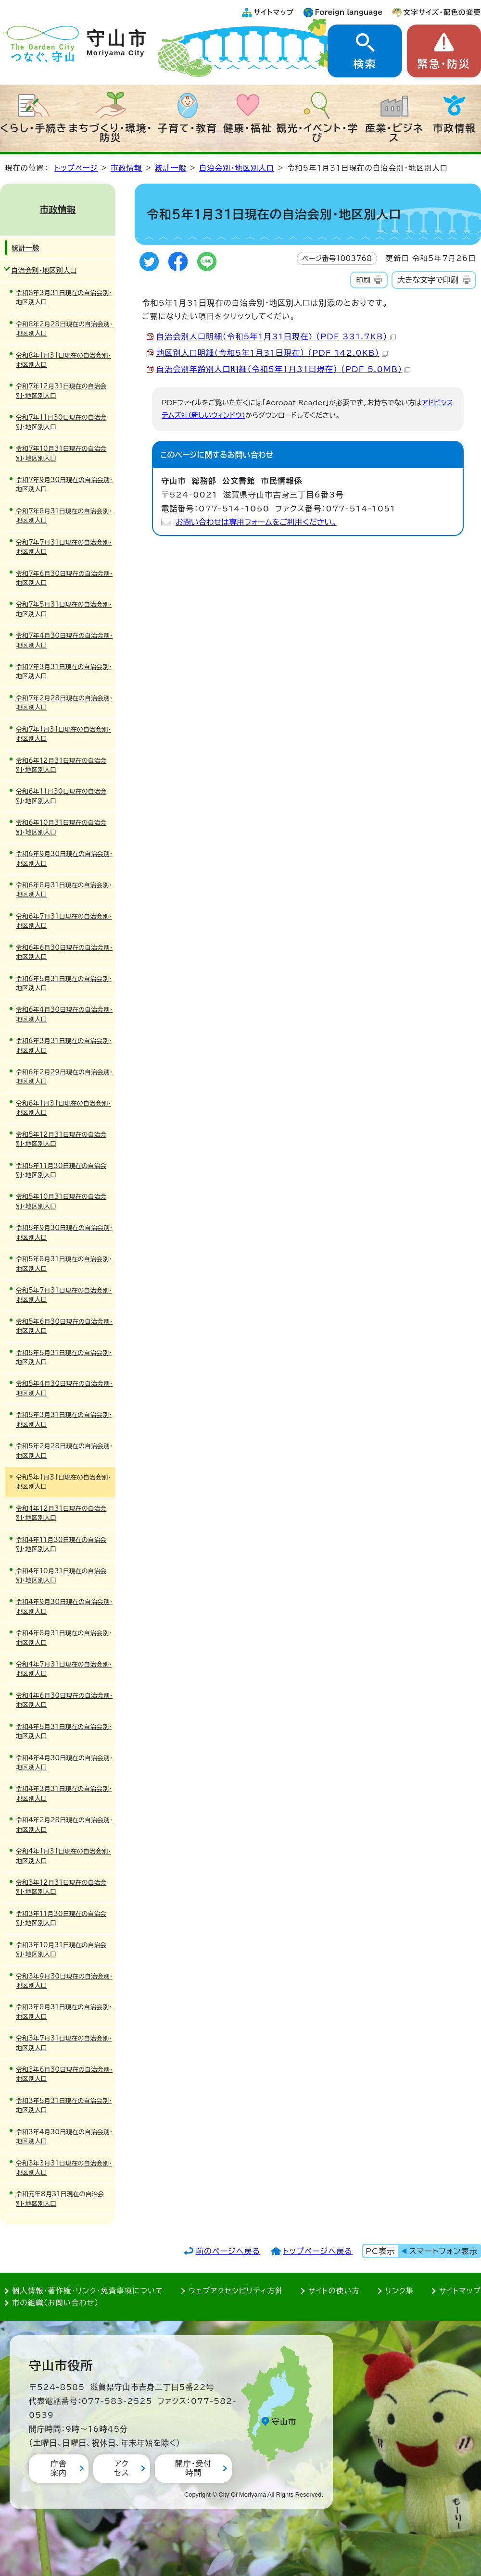 The image size is (481, 2576). What do you see at coordinates (64, 515) in the screenshot?
I see `令和7年8月31日現在の自治会別・地区別人口` at bounding box center [64, 515].